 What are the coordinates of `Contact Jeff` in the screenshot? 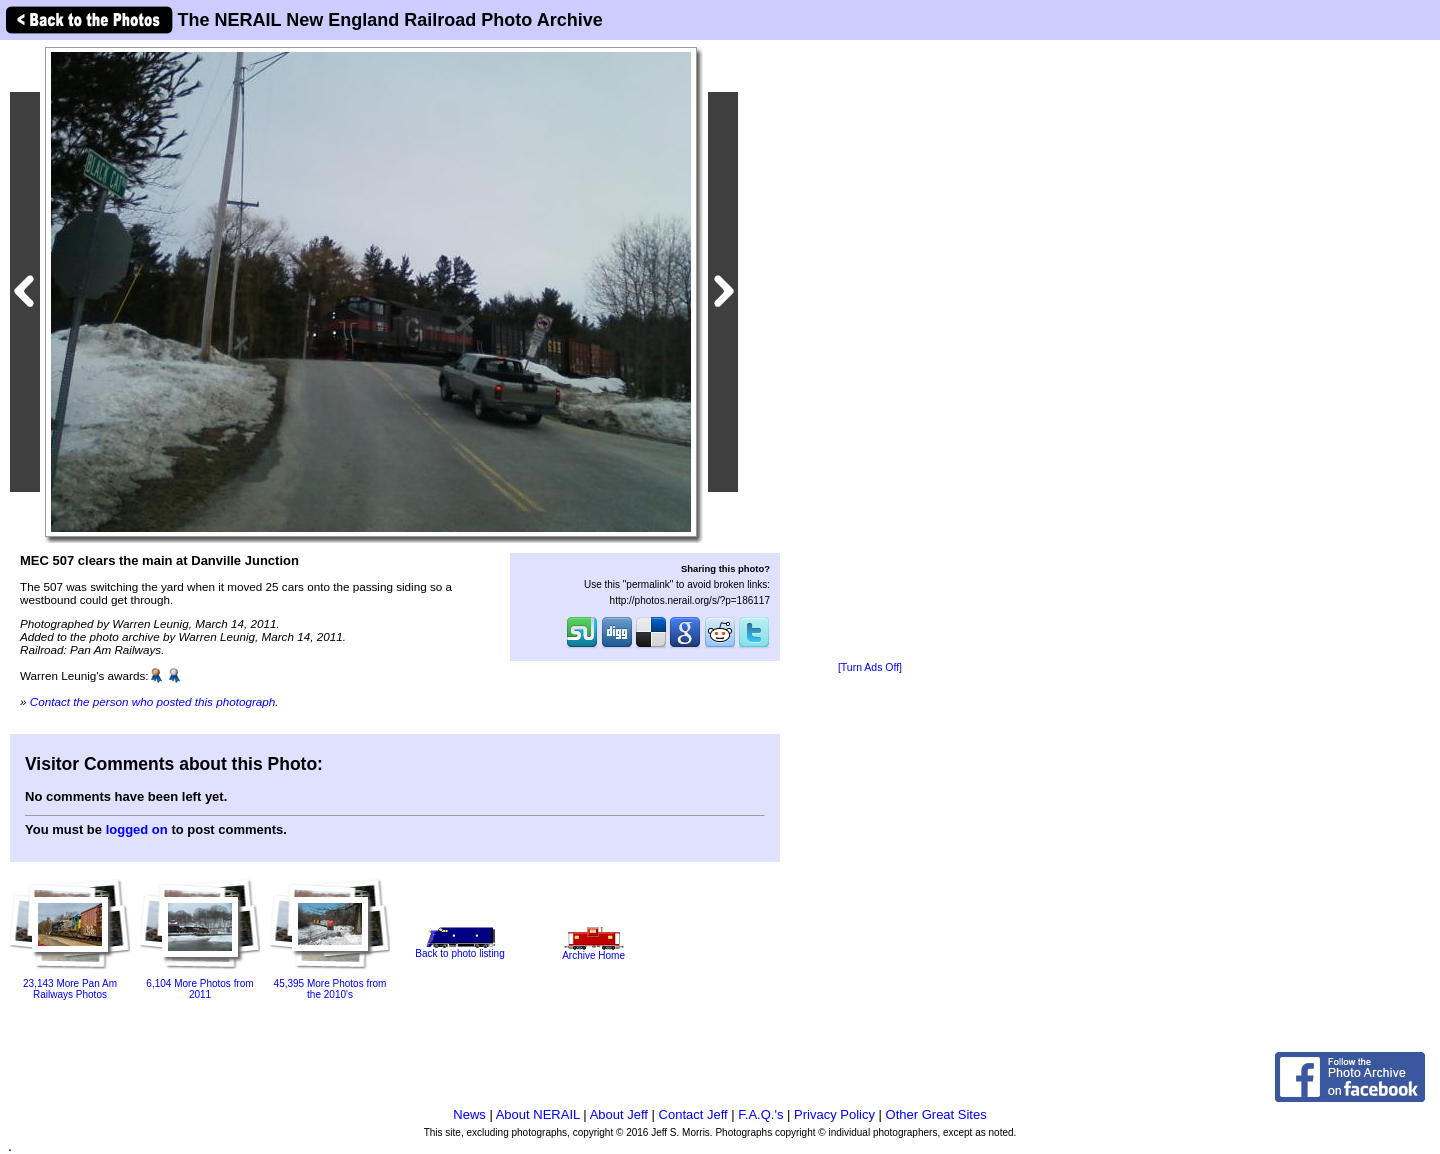 It's located at (693, 1114).